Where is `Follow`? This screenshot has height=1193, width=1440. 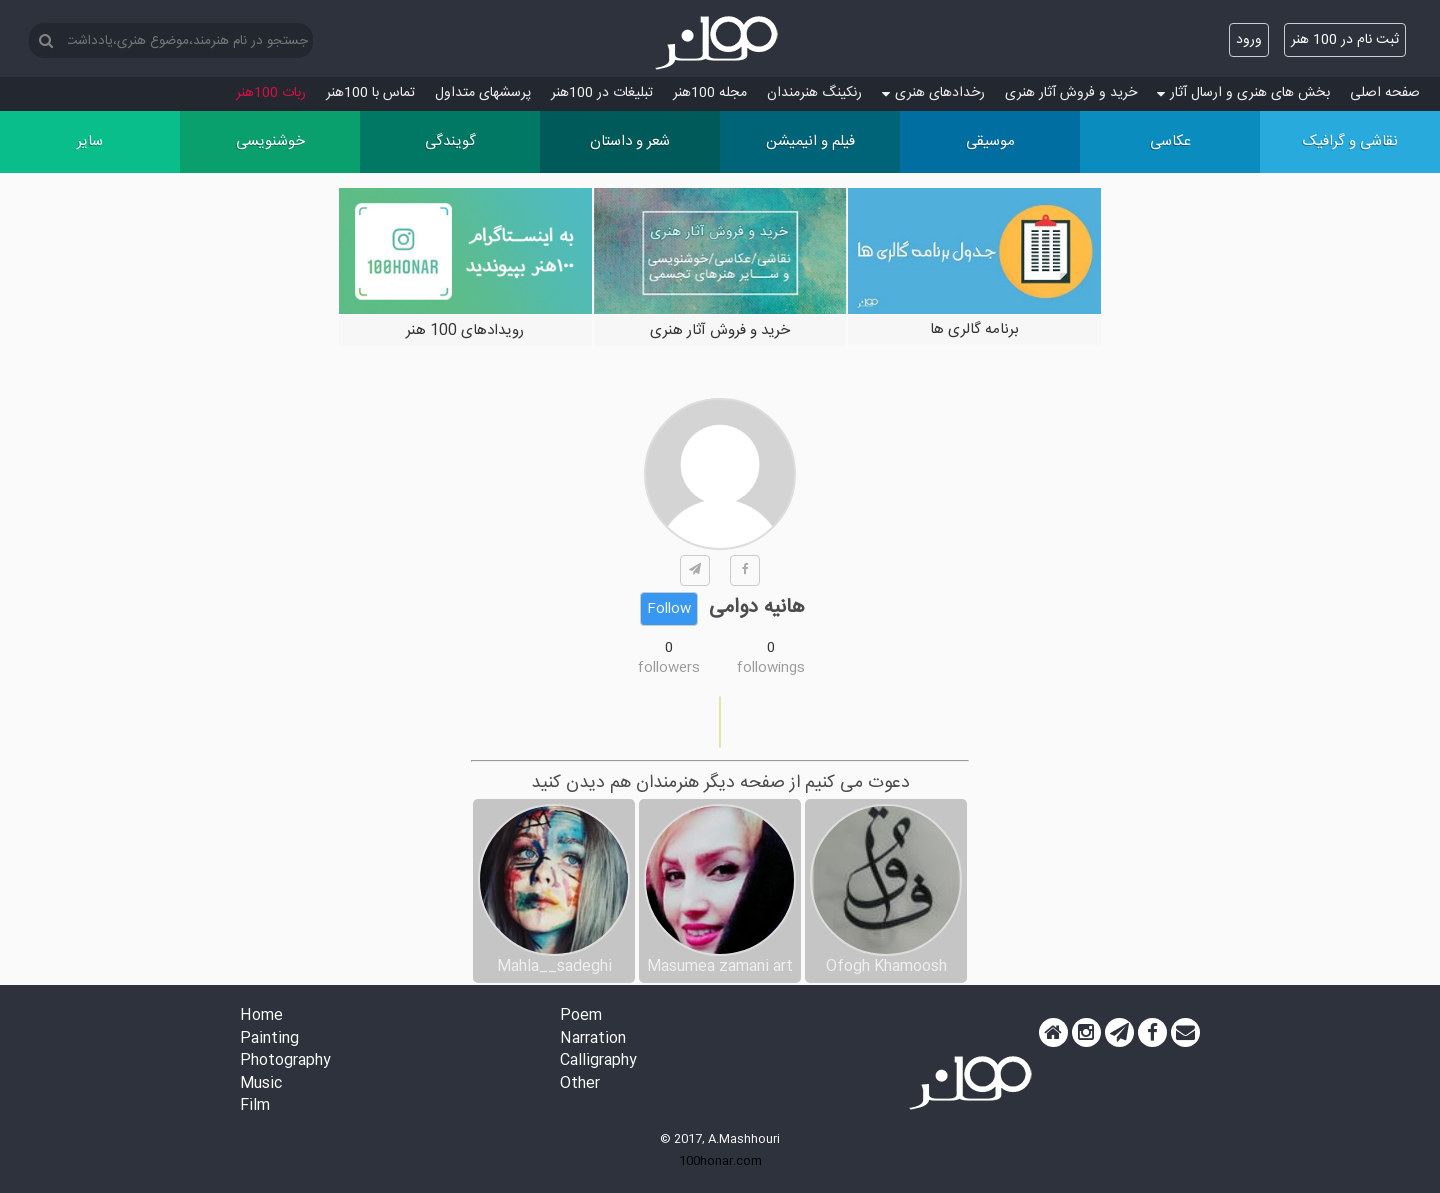
Follow is located at coordinates (669, 609).